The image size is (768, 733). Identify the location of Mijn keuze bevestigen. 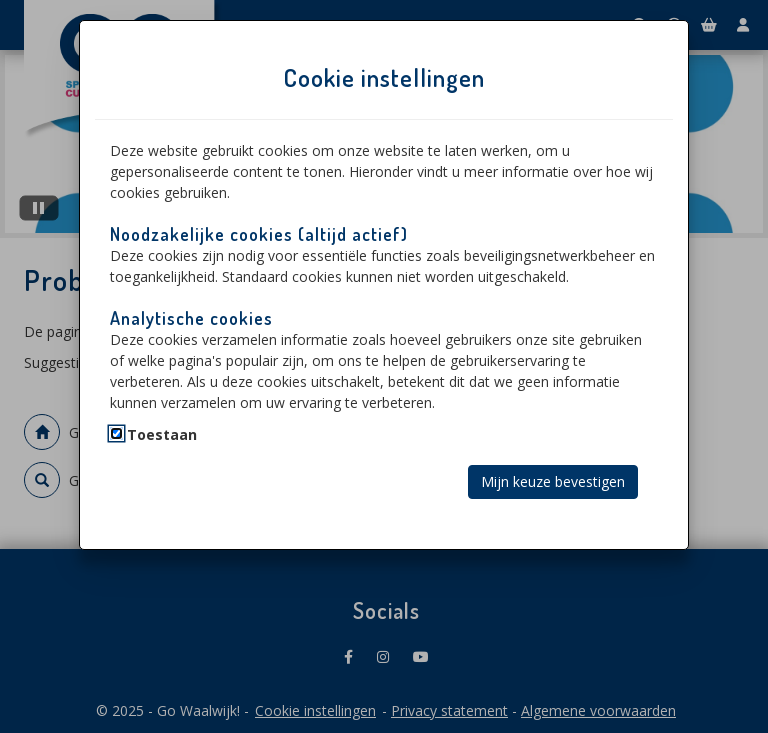
(553, 481).